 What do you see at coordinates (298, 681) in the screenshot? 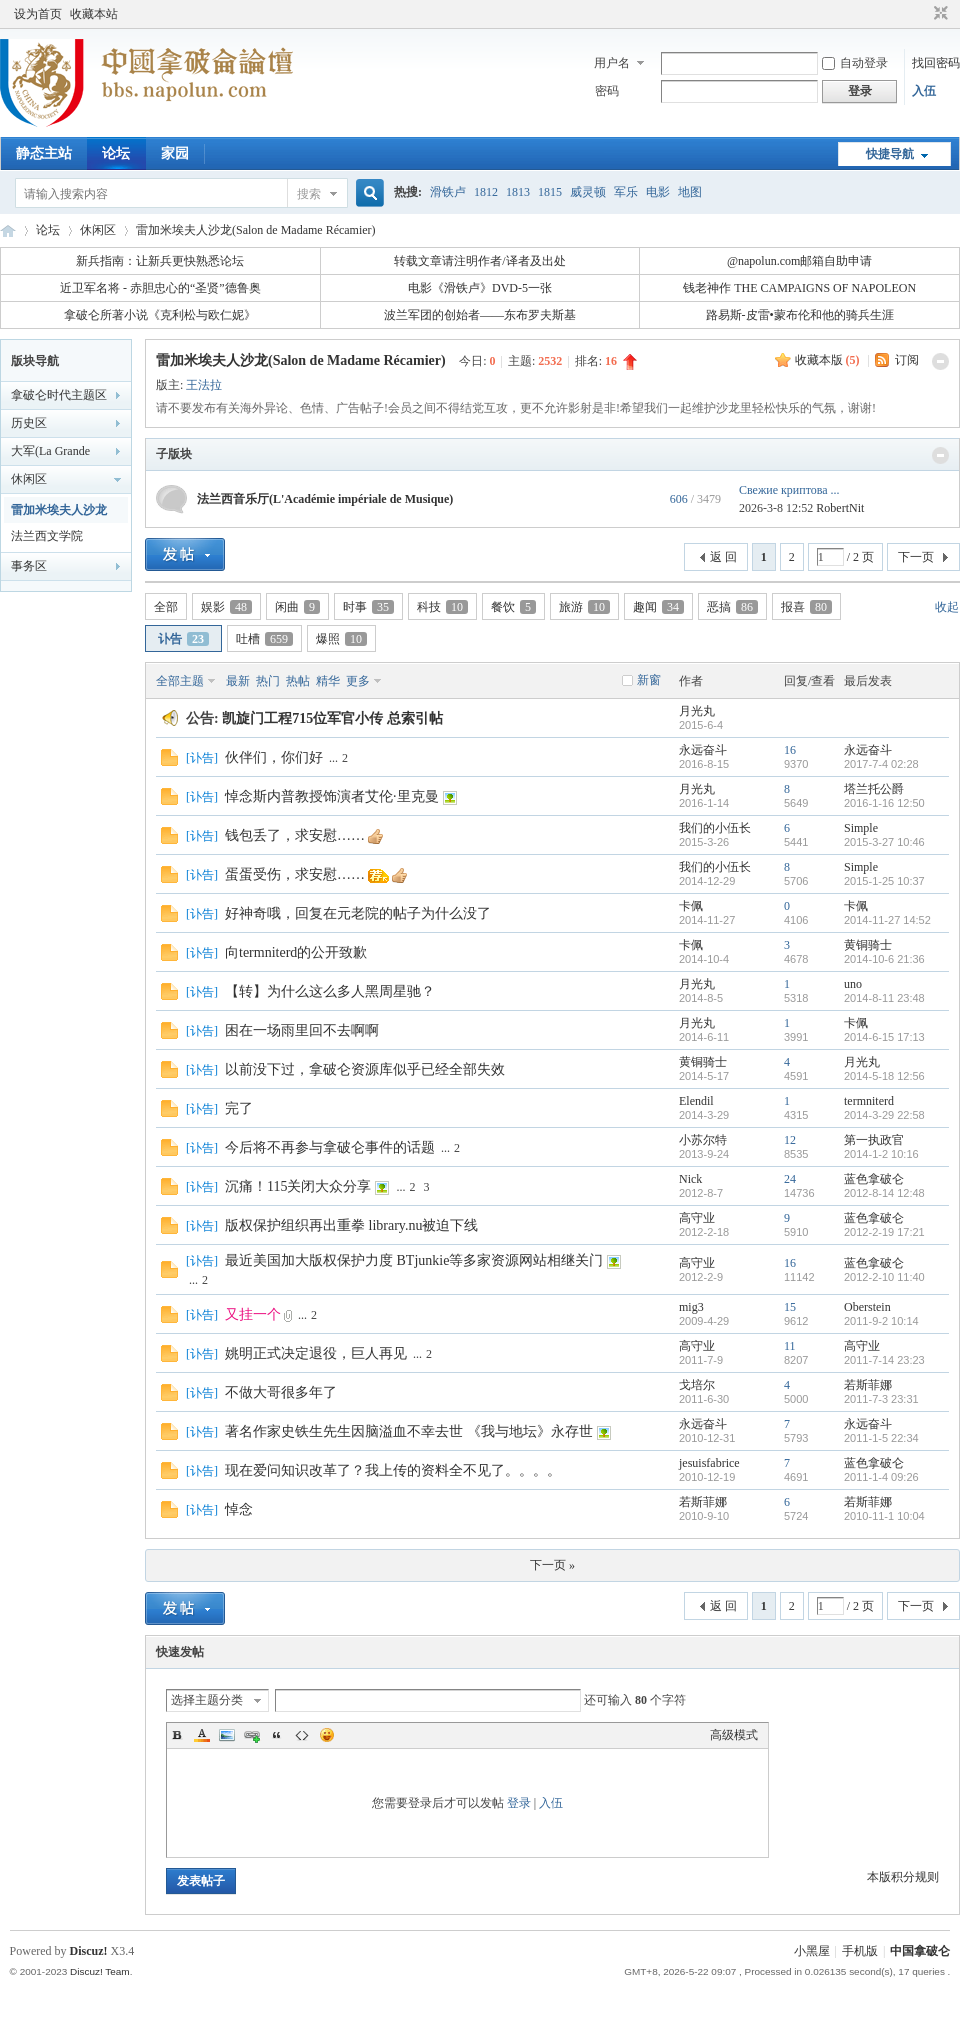
I see `热帖` at bounding box center [298, 681].